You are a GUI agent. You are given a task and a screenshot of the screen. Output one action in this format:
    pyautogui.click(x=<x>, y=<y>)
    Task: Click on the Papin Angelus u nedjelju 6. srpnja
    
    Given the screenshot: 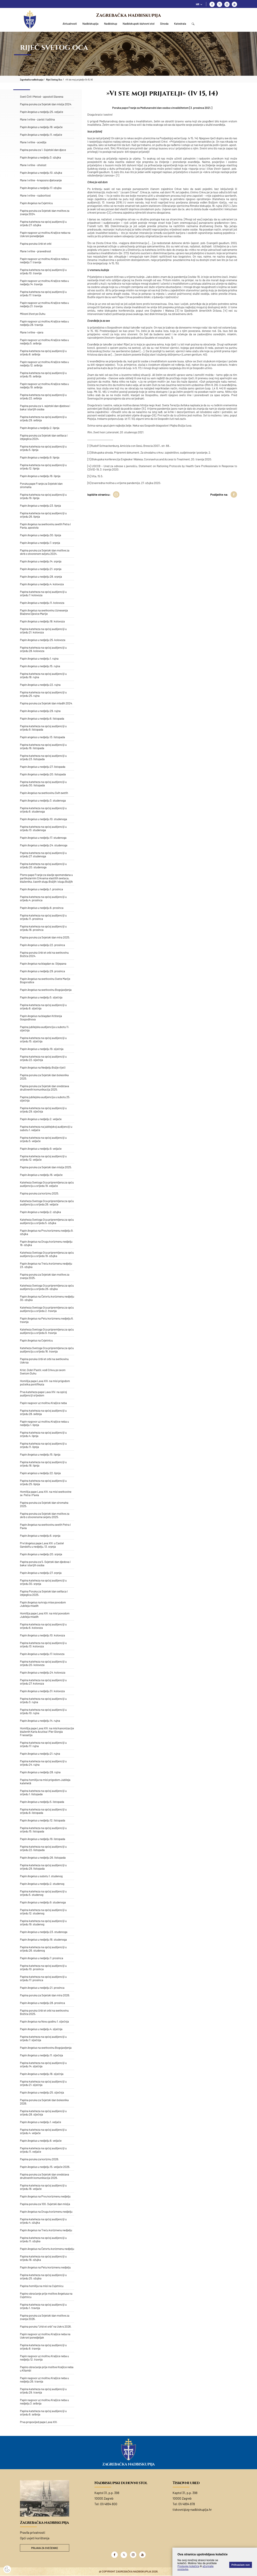 What is the action you would take?
    pyautogui.click(x=40, y=1535)
    